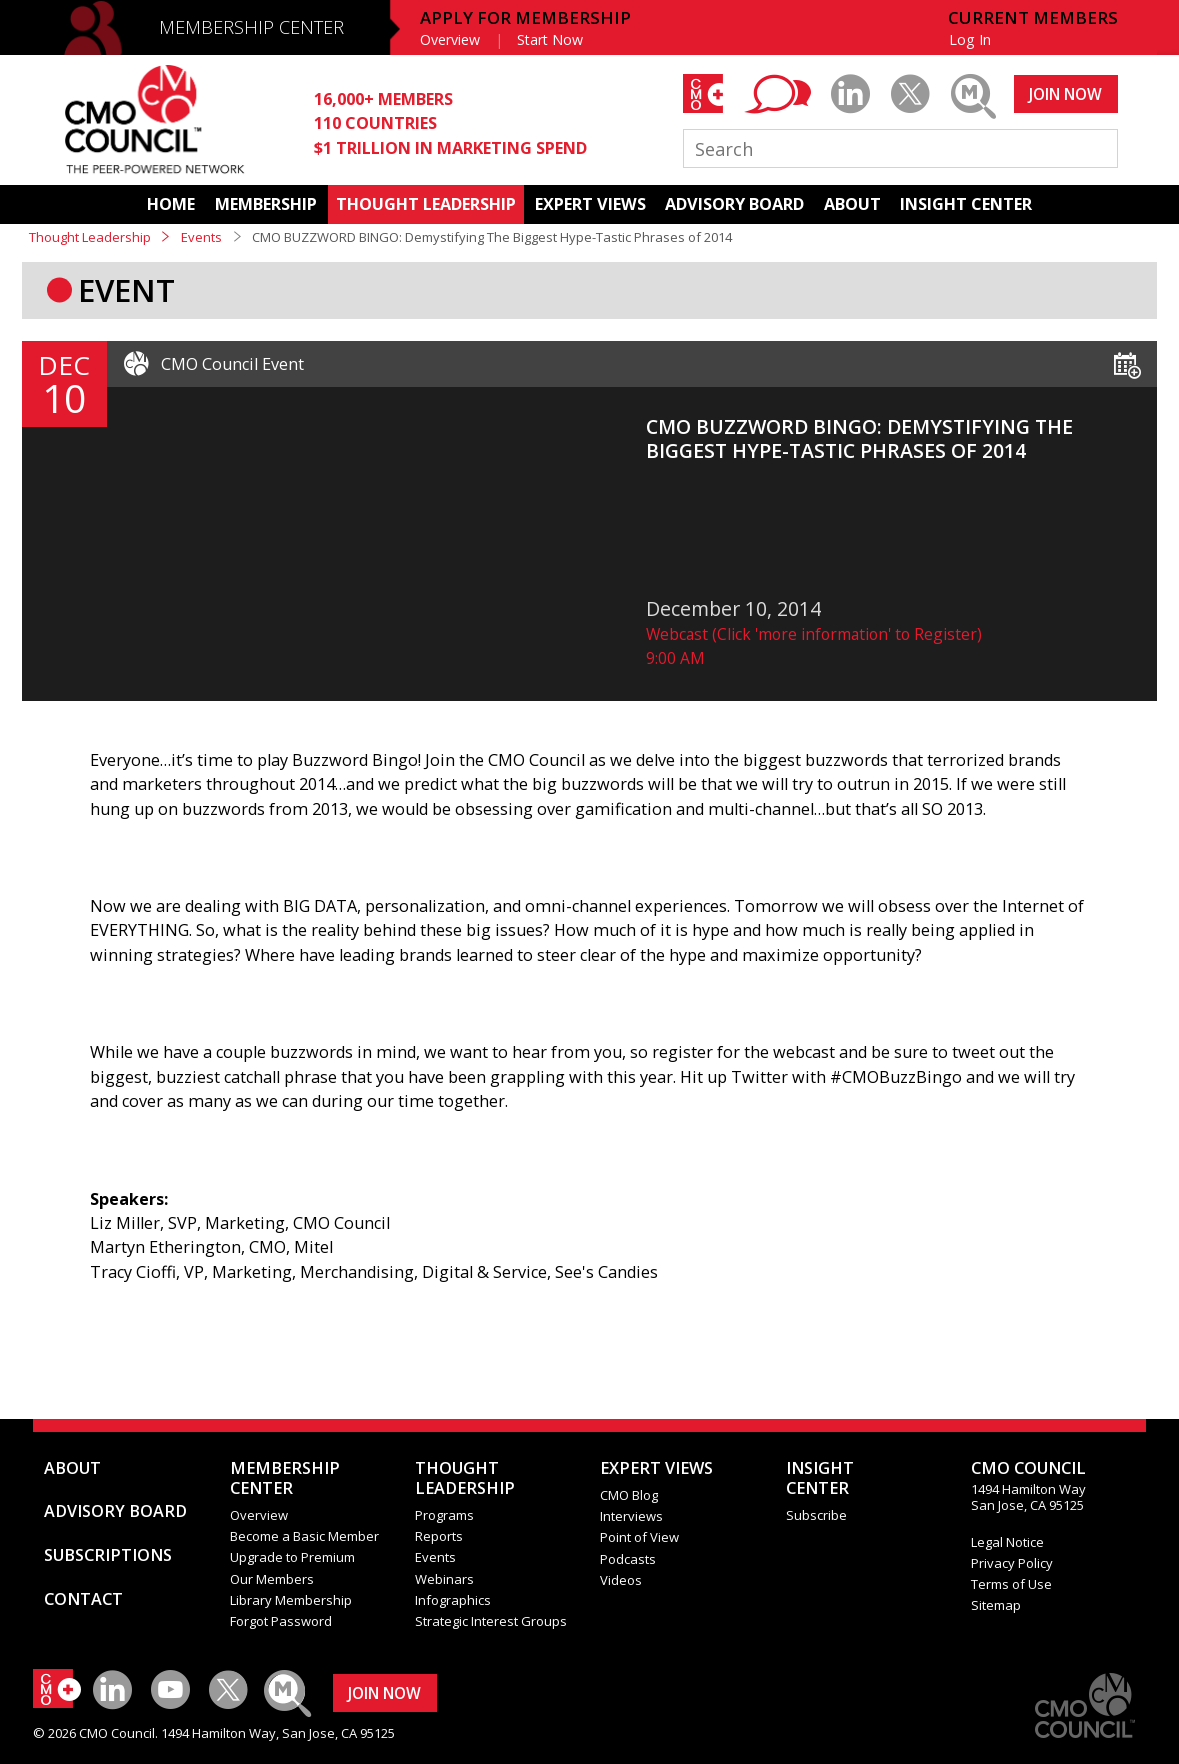 The image size is (1179, 1764). Describe the element at coordinates (816, 1515) in the screenshot. I see `Subscribe` at that location.